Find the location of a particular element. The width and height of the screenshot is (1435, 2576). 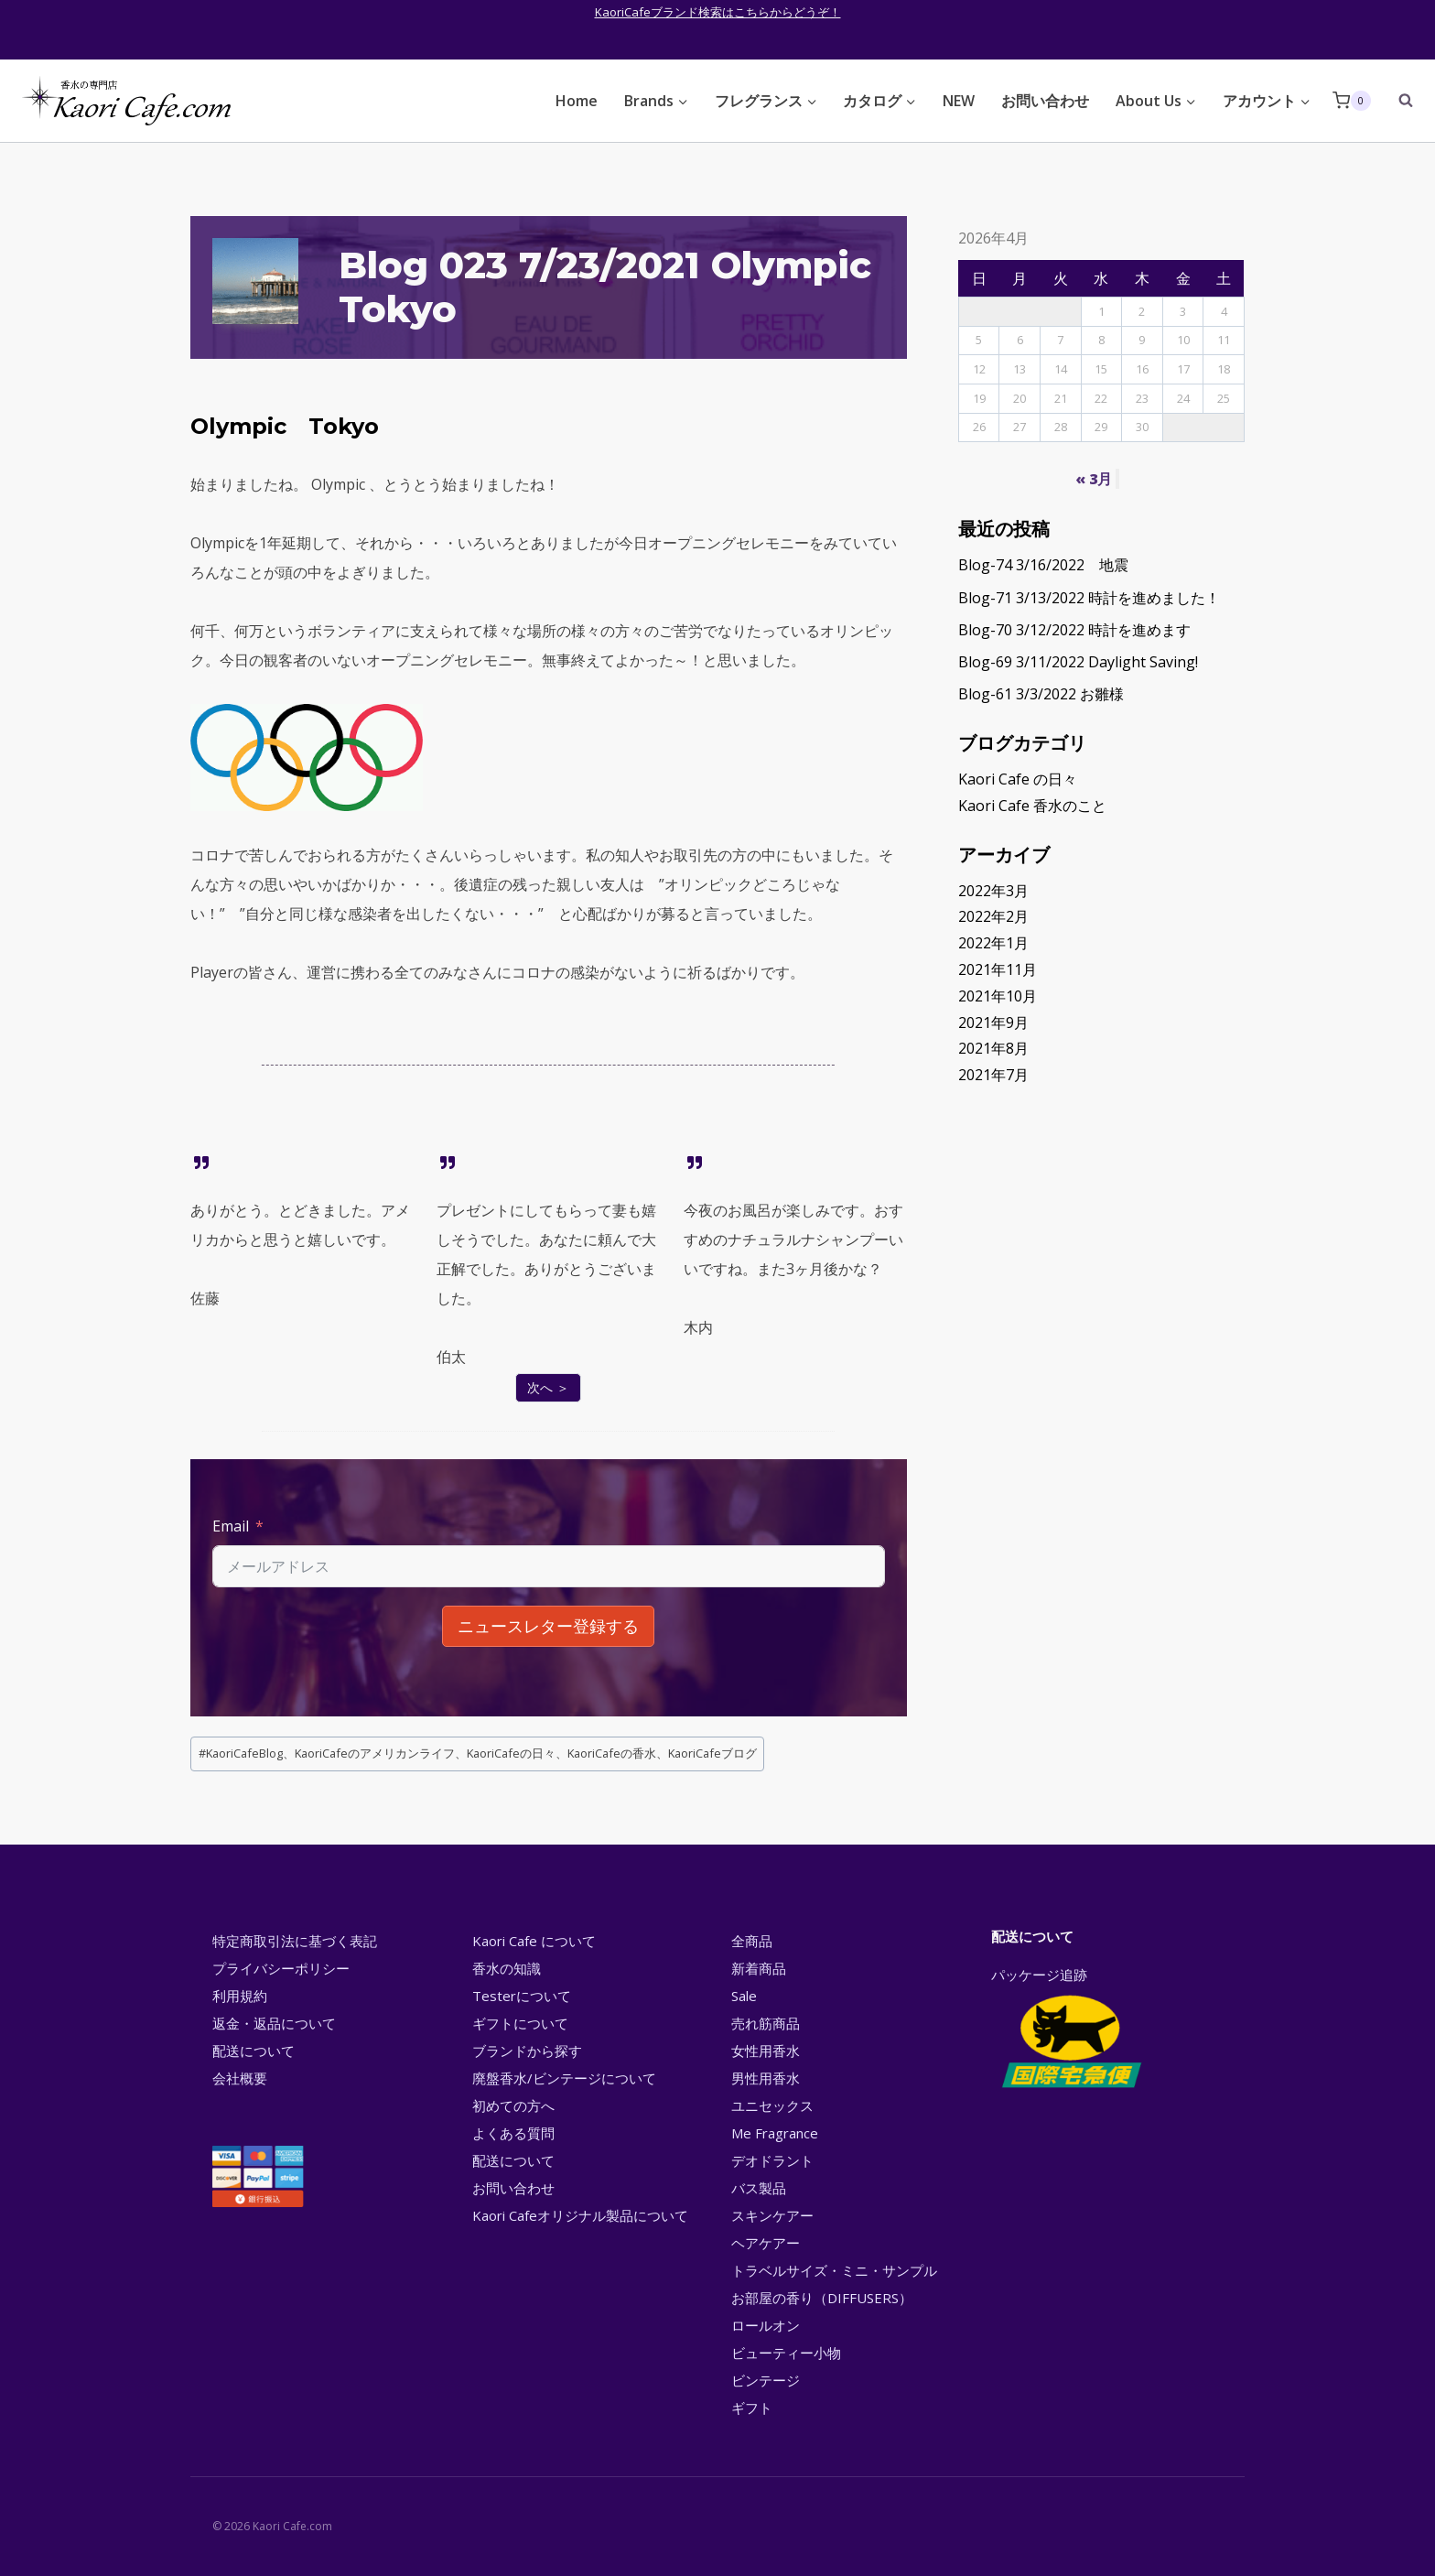

2022年1月 is located at coordinates (993, 943).